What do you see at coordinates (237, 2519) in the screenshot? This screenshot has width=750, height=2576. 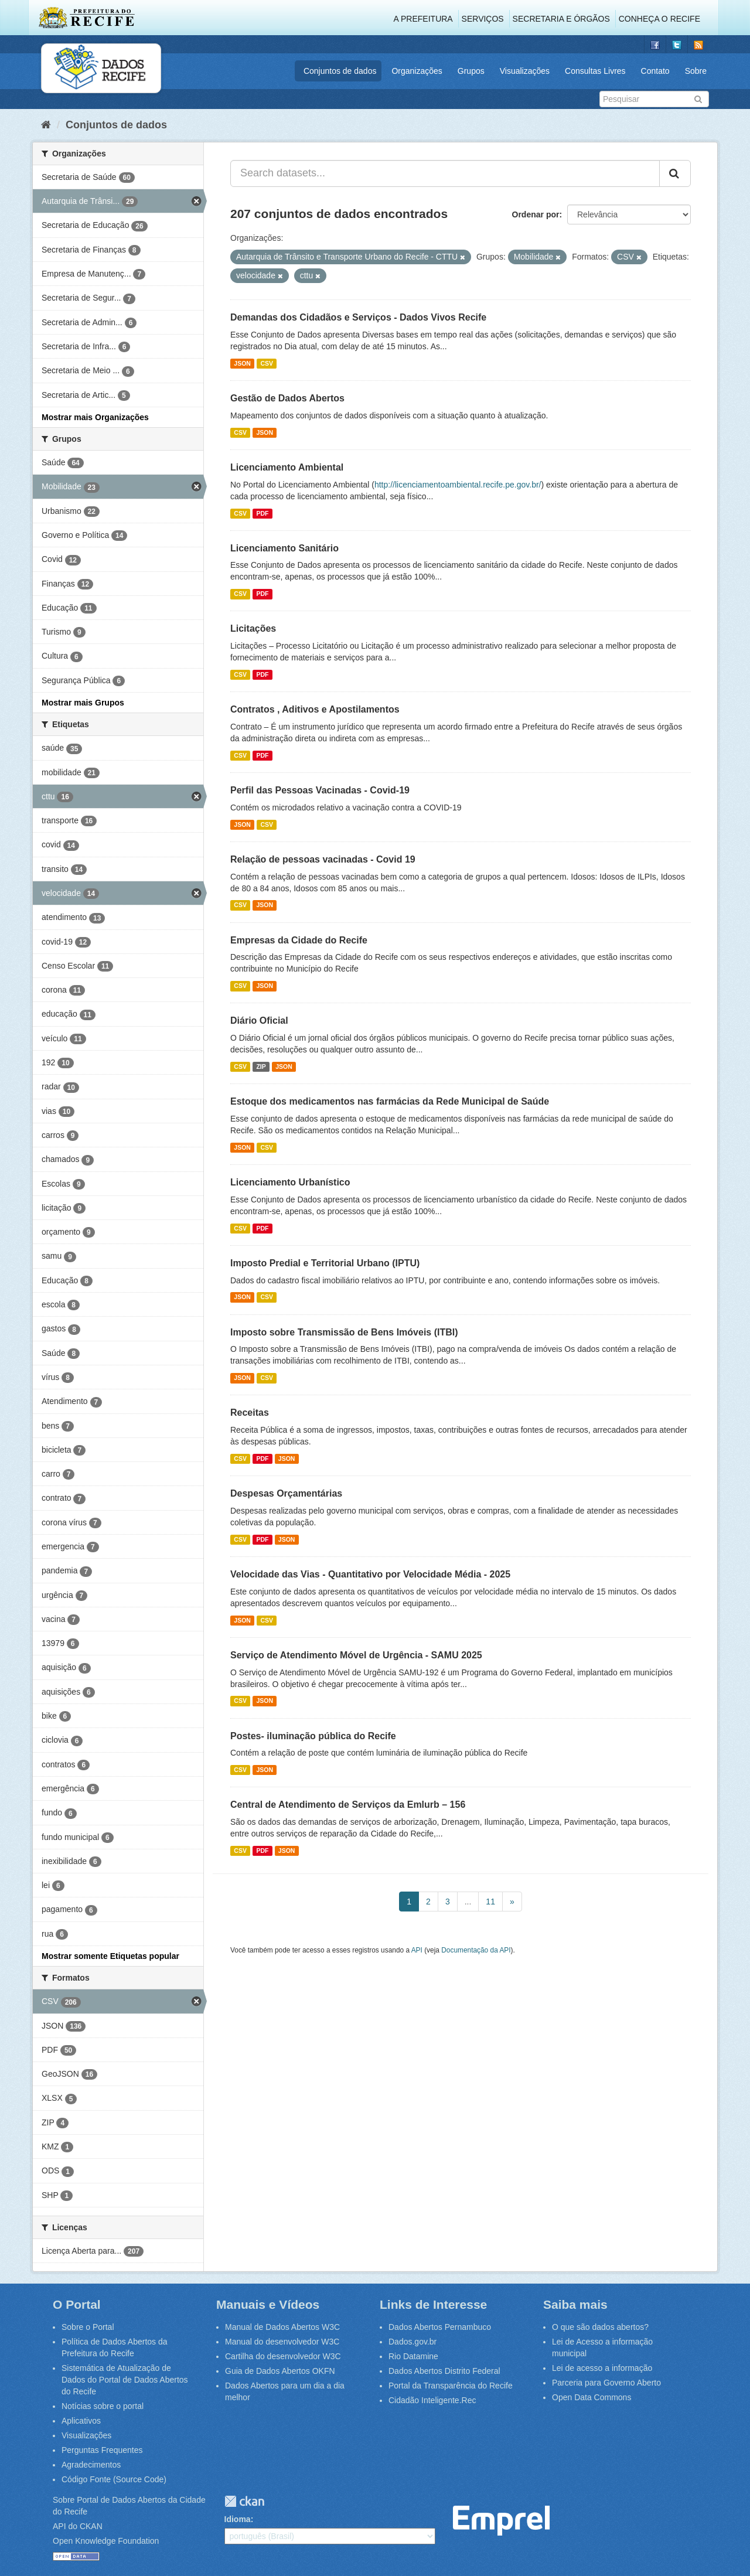 I see `Idioma` at bounding box center [237, 2519].